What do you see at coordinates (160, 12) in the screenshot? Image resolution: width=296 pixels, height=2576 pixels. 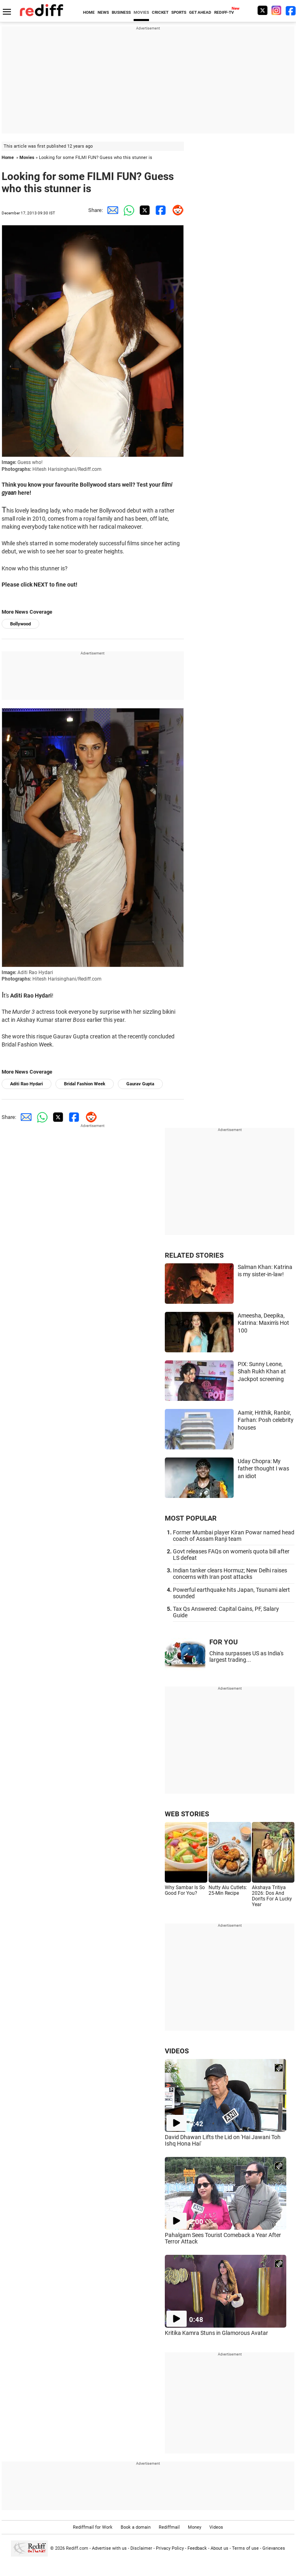 I see `CRICKET` at bounding box center [160, 12].